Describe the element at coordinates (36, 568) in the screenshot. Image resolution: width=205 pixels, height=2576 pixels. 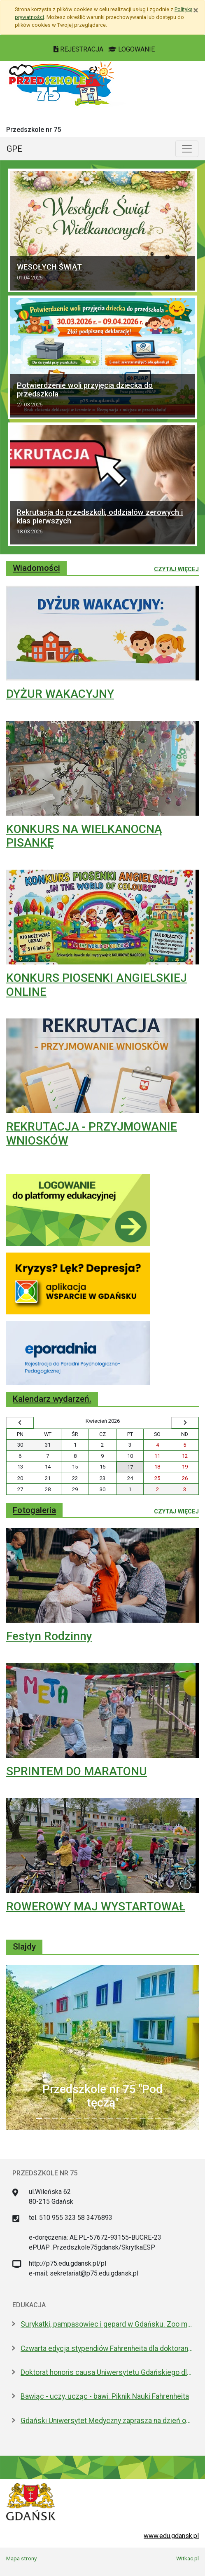
I see `Wiadomości` at that location.